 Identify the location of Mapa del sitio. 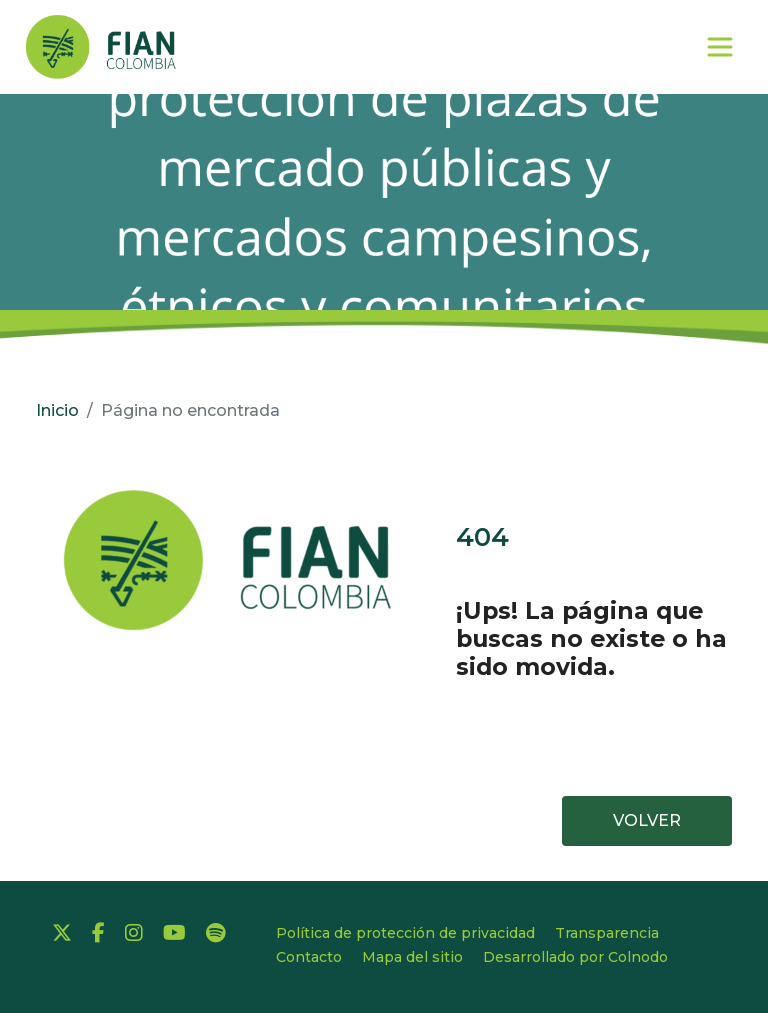
(412, 957).